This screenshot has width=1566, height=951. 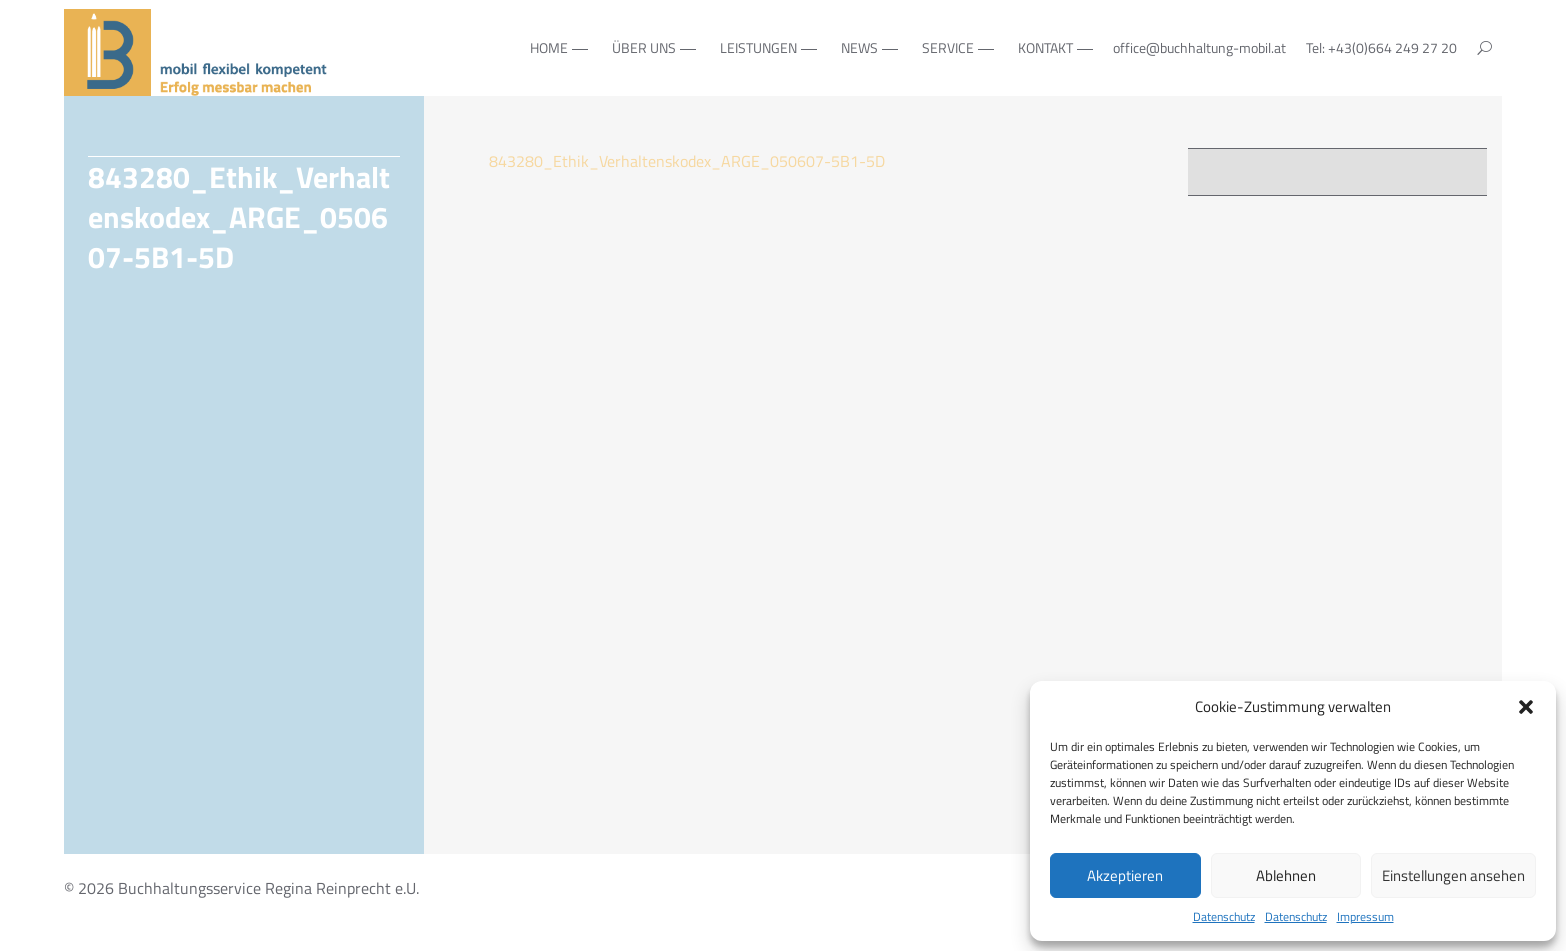 What do you see at coordinates (1224, 917) in the screenshot?
I see `Datenschutz` at bounding box center [1224, 917].